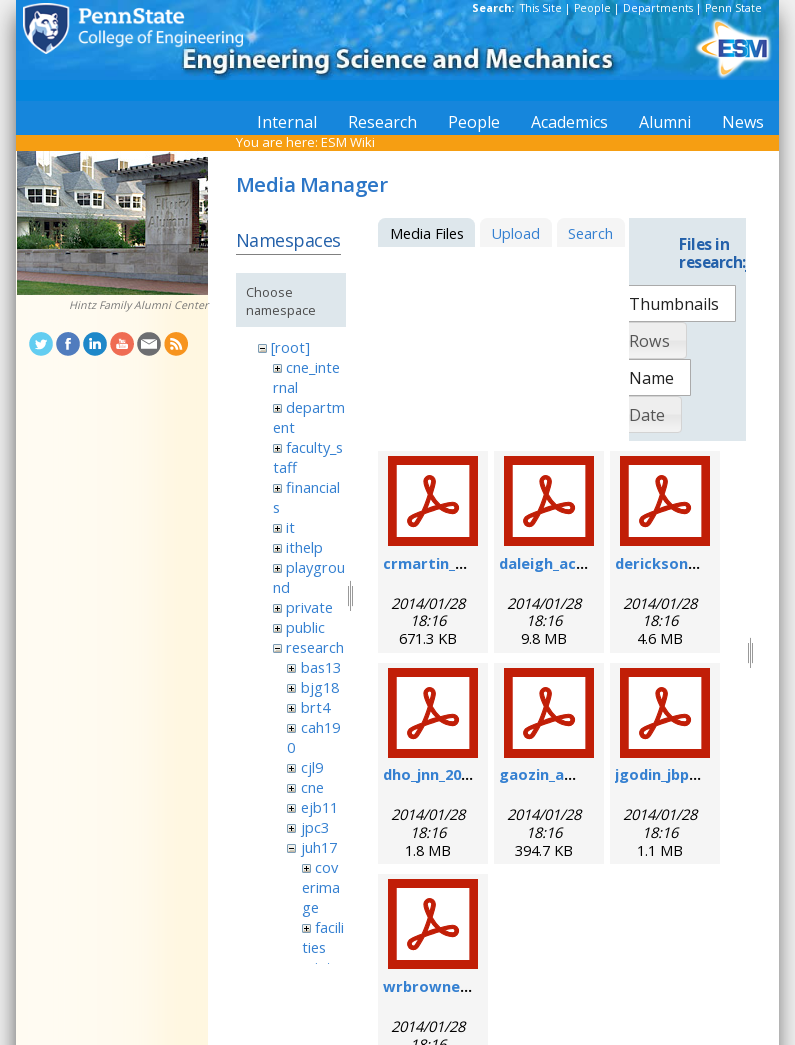 The width and height of the screenshot is (795, 1045). Describe the element at coordinates (319, 807) in the screenshot. I see `ejb11` at that location.